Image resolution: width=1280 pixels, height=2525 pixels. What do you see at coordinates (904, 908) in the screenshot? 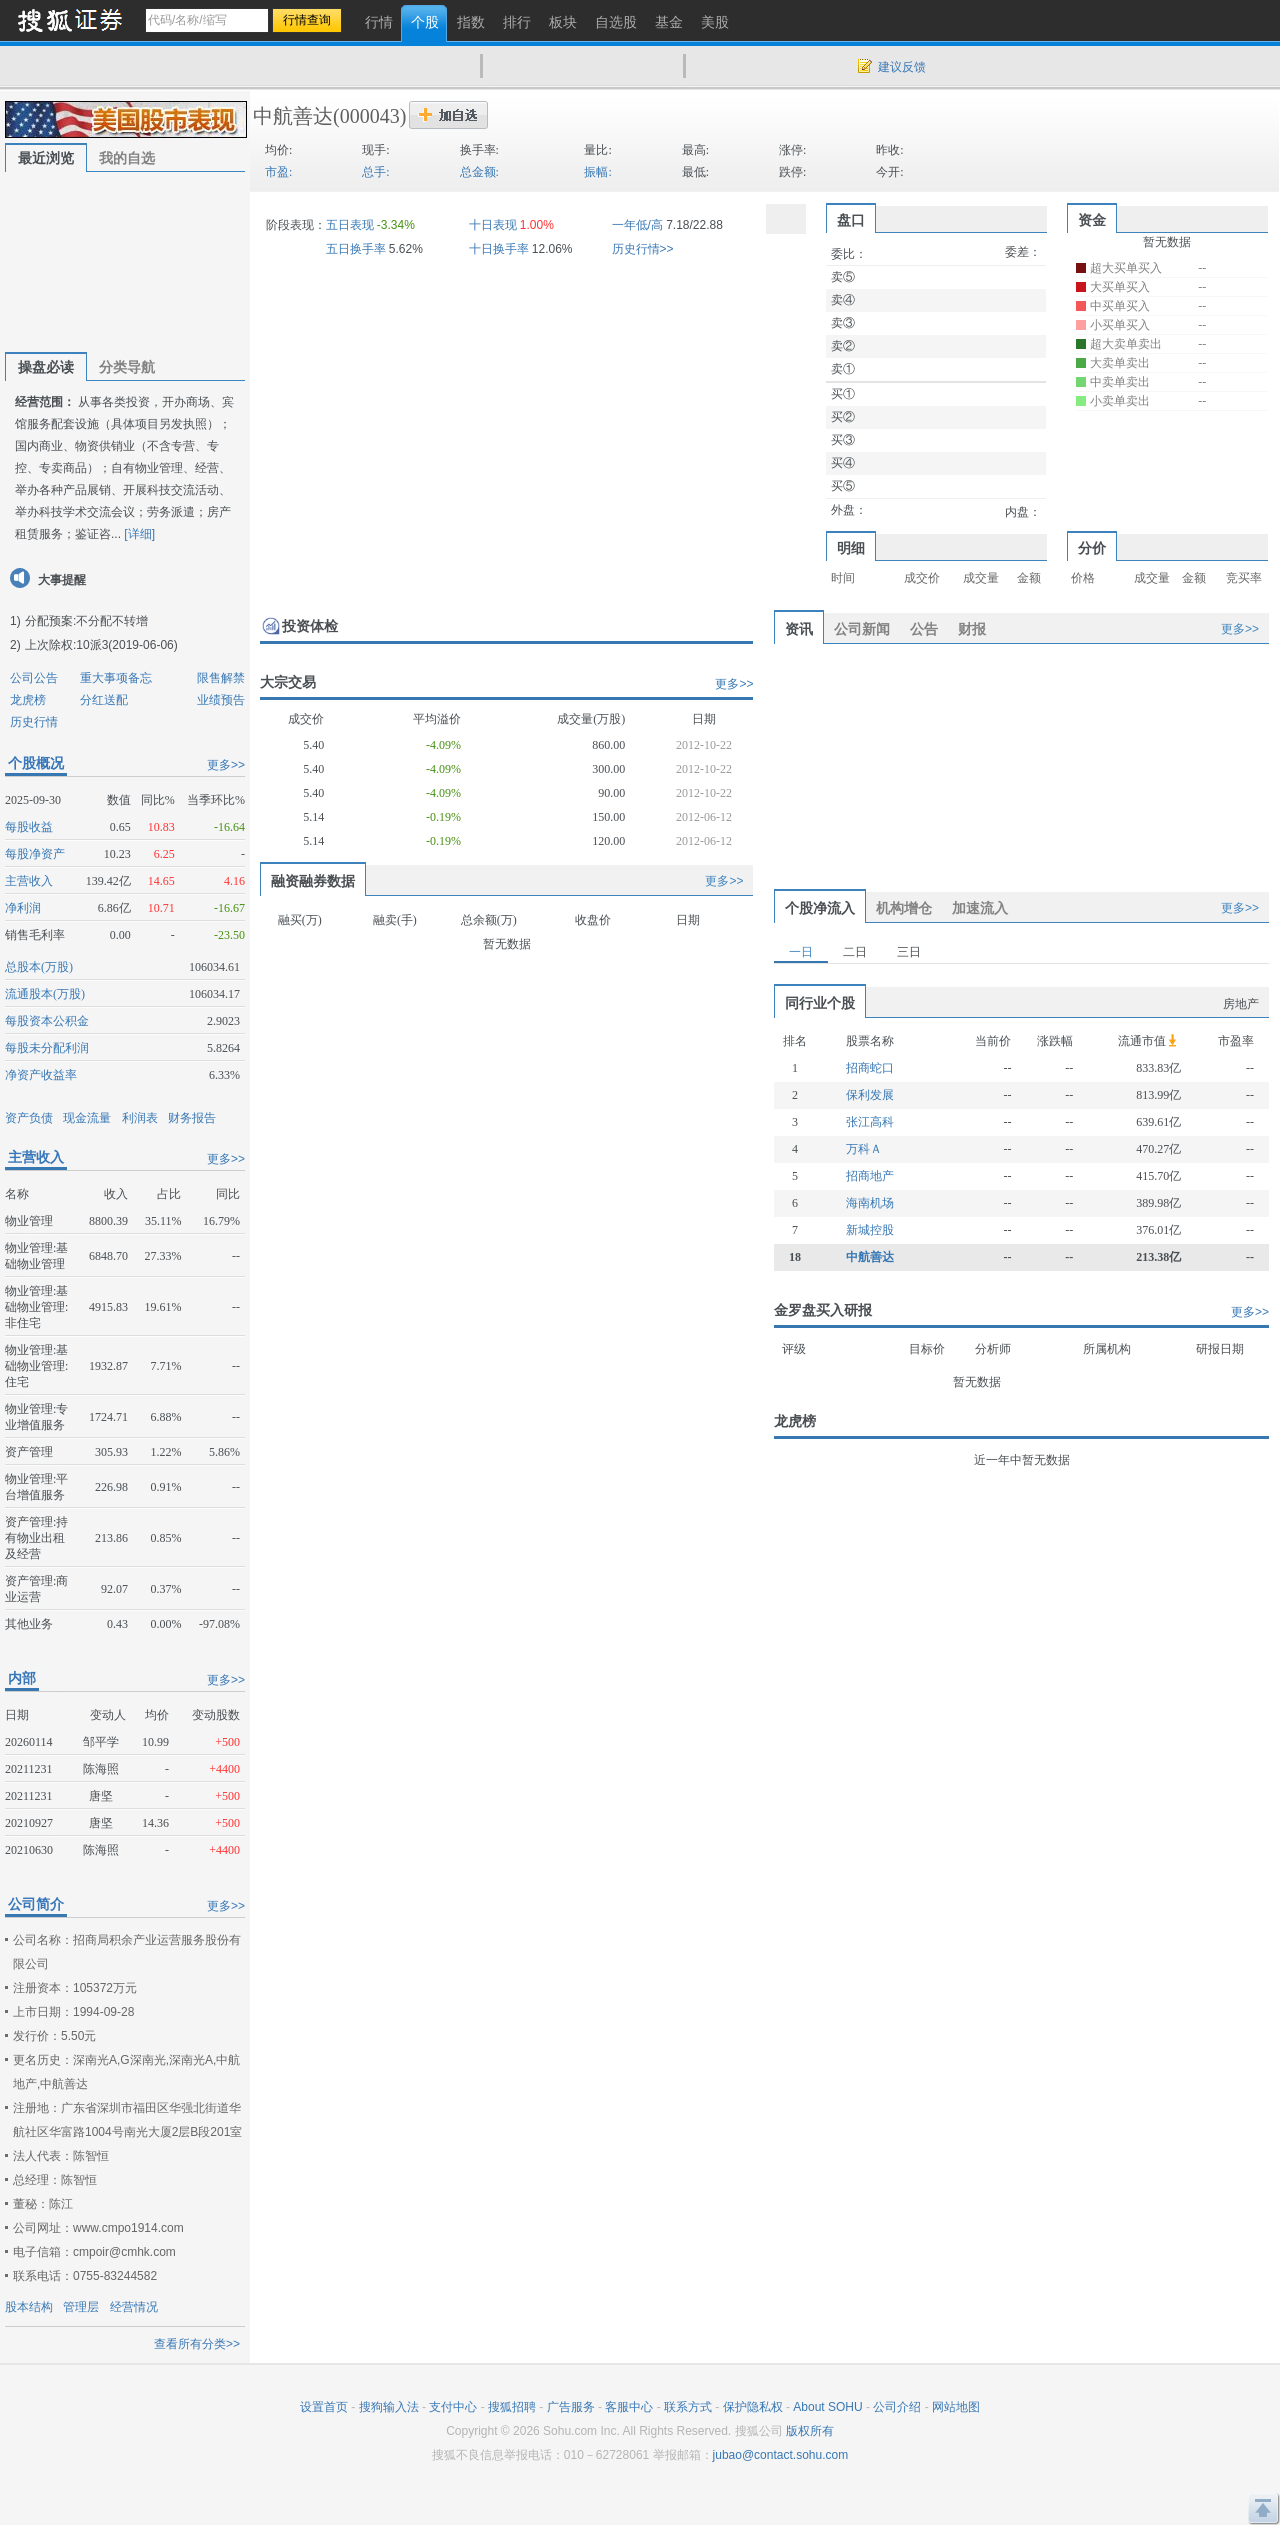
I see `机构增仓` at bounding box center [904, 908].